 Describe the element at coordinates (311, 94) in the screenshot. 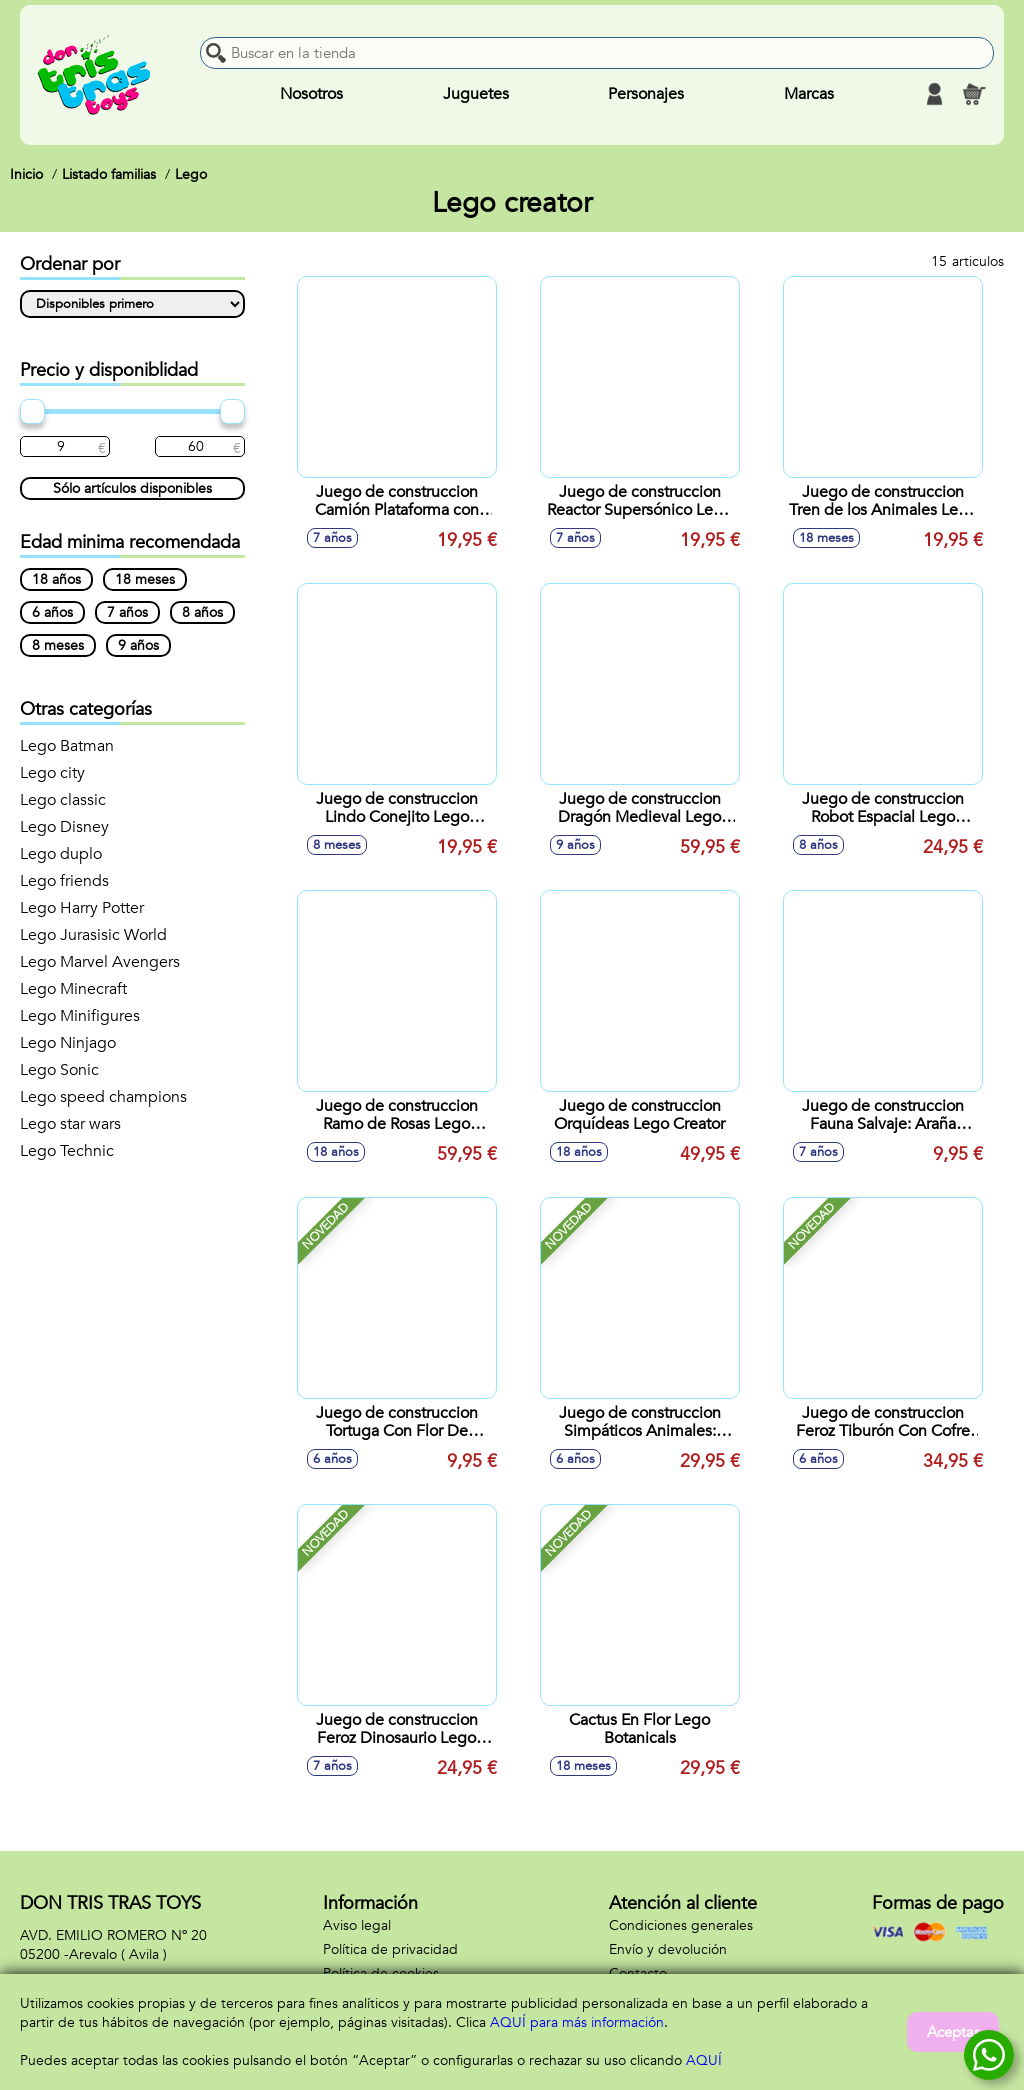

I see `Nosotros` at that location.